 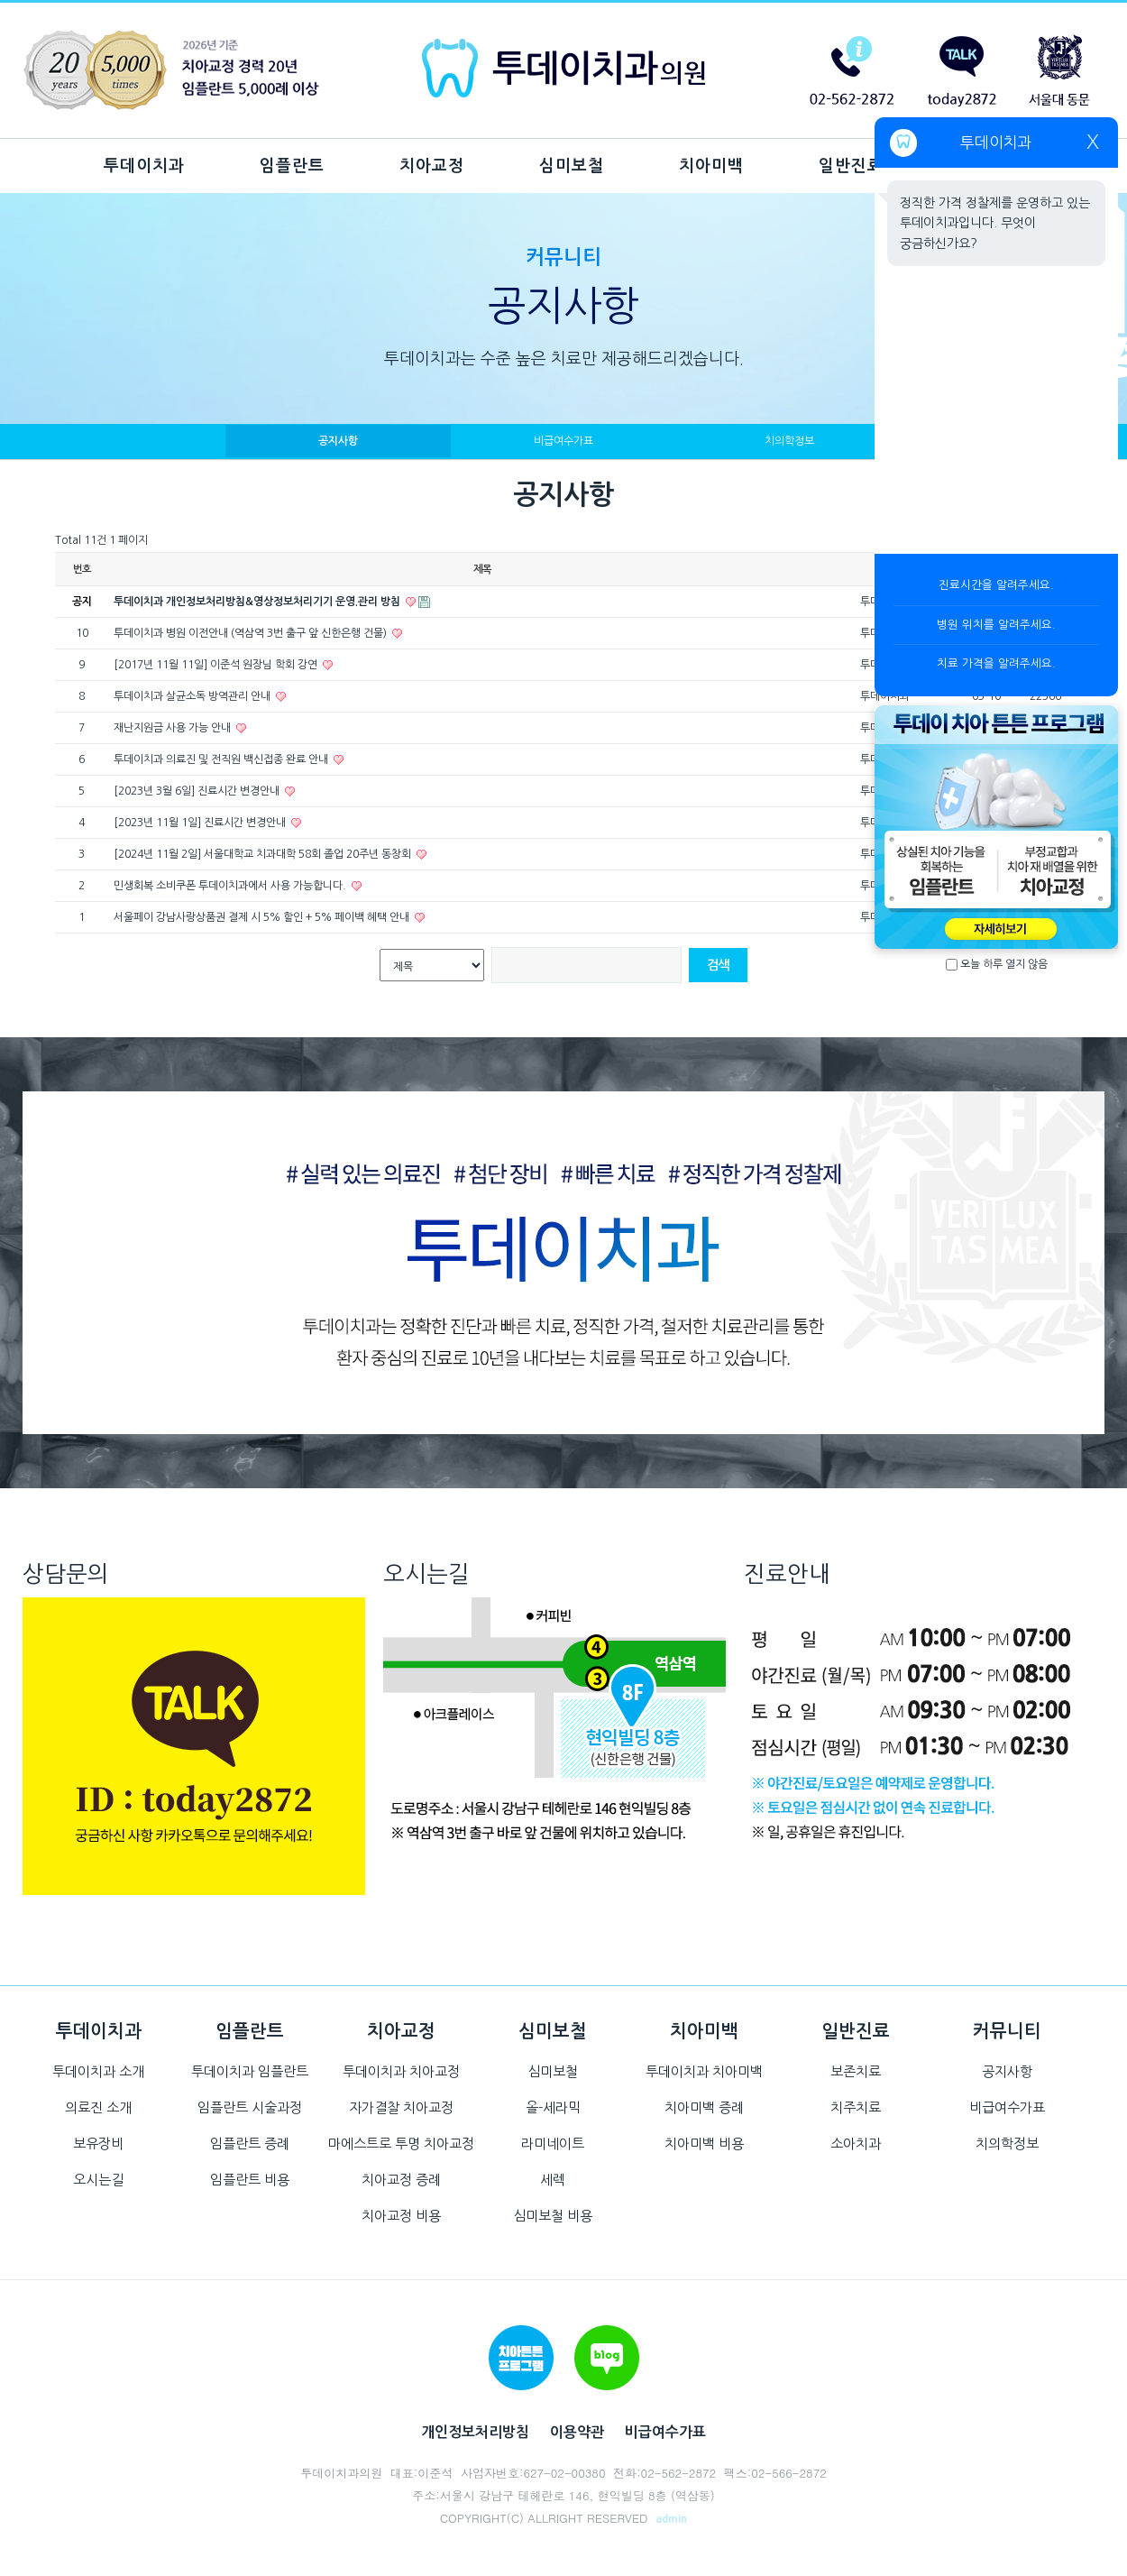 I want to click on 투데이치과 소개, so click(x=98, y=2071).